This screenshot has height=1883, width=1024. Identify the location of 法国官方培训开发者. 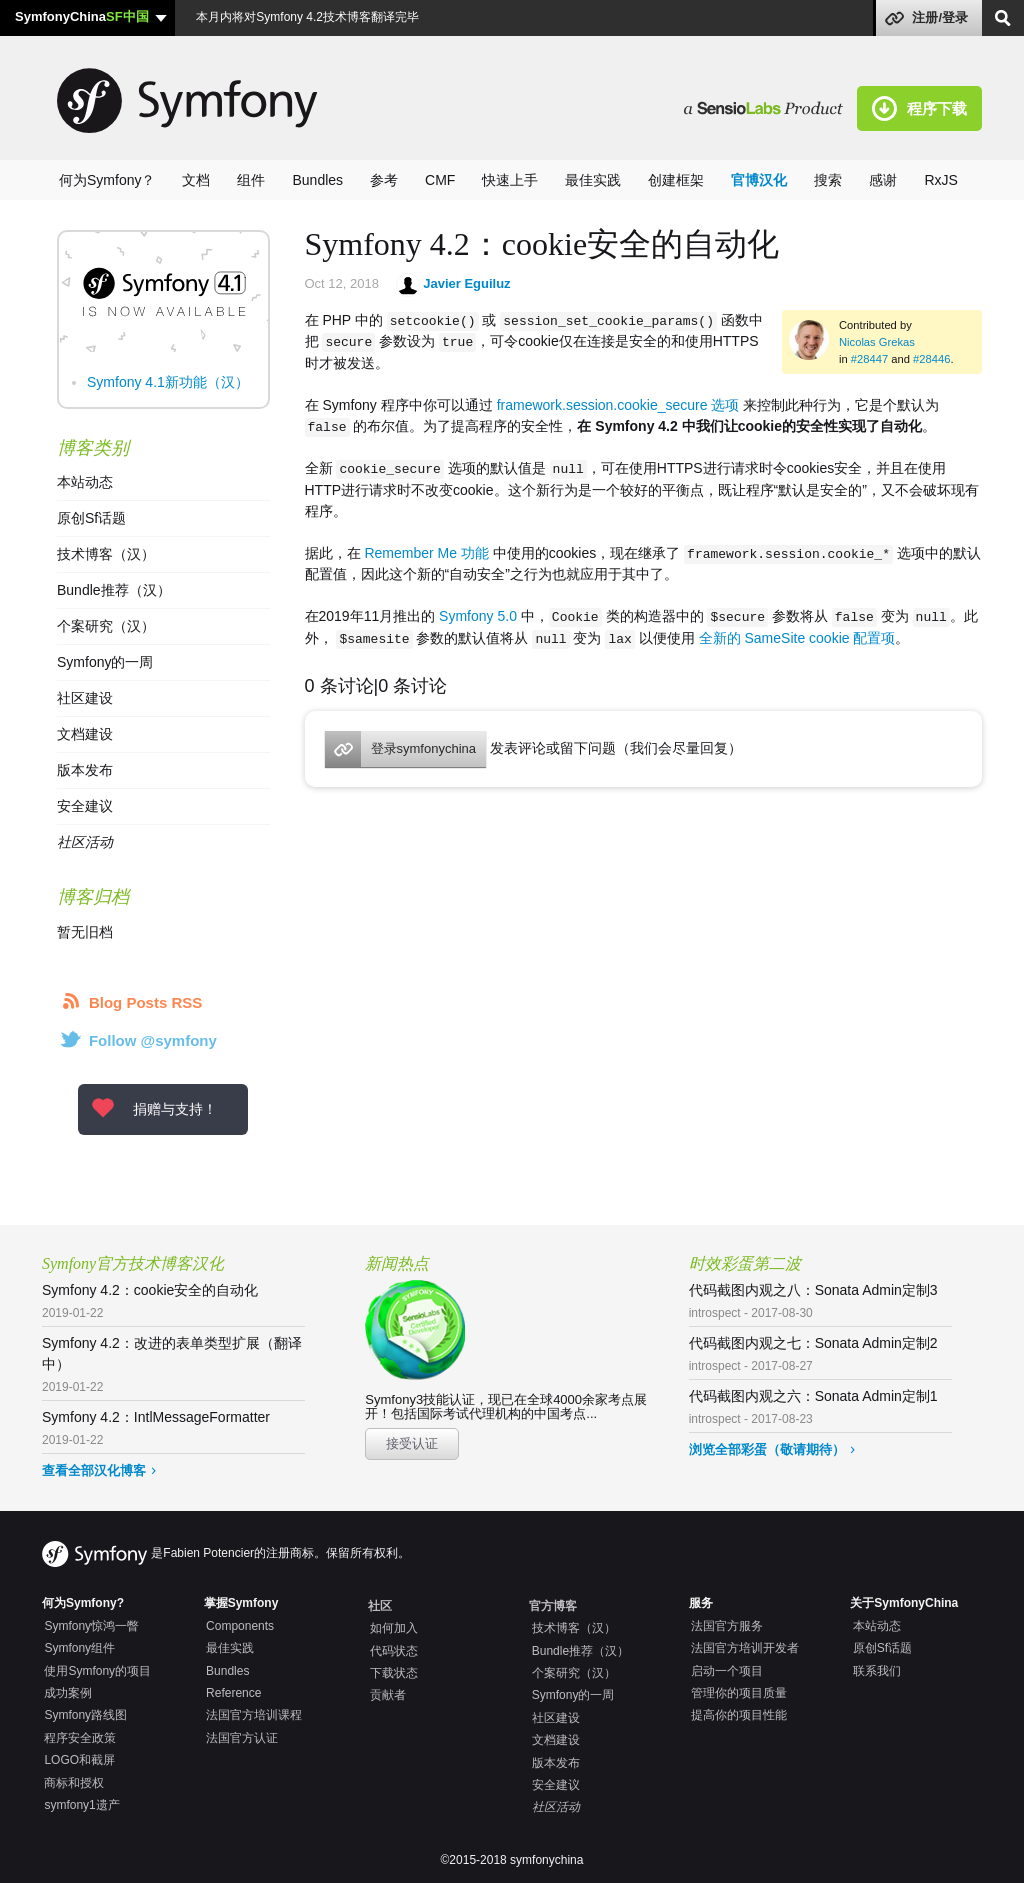
(745, 1648).